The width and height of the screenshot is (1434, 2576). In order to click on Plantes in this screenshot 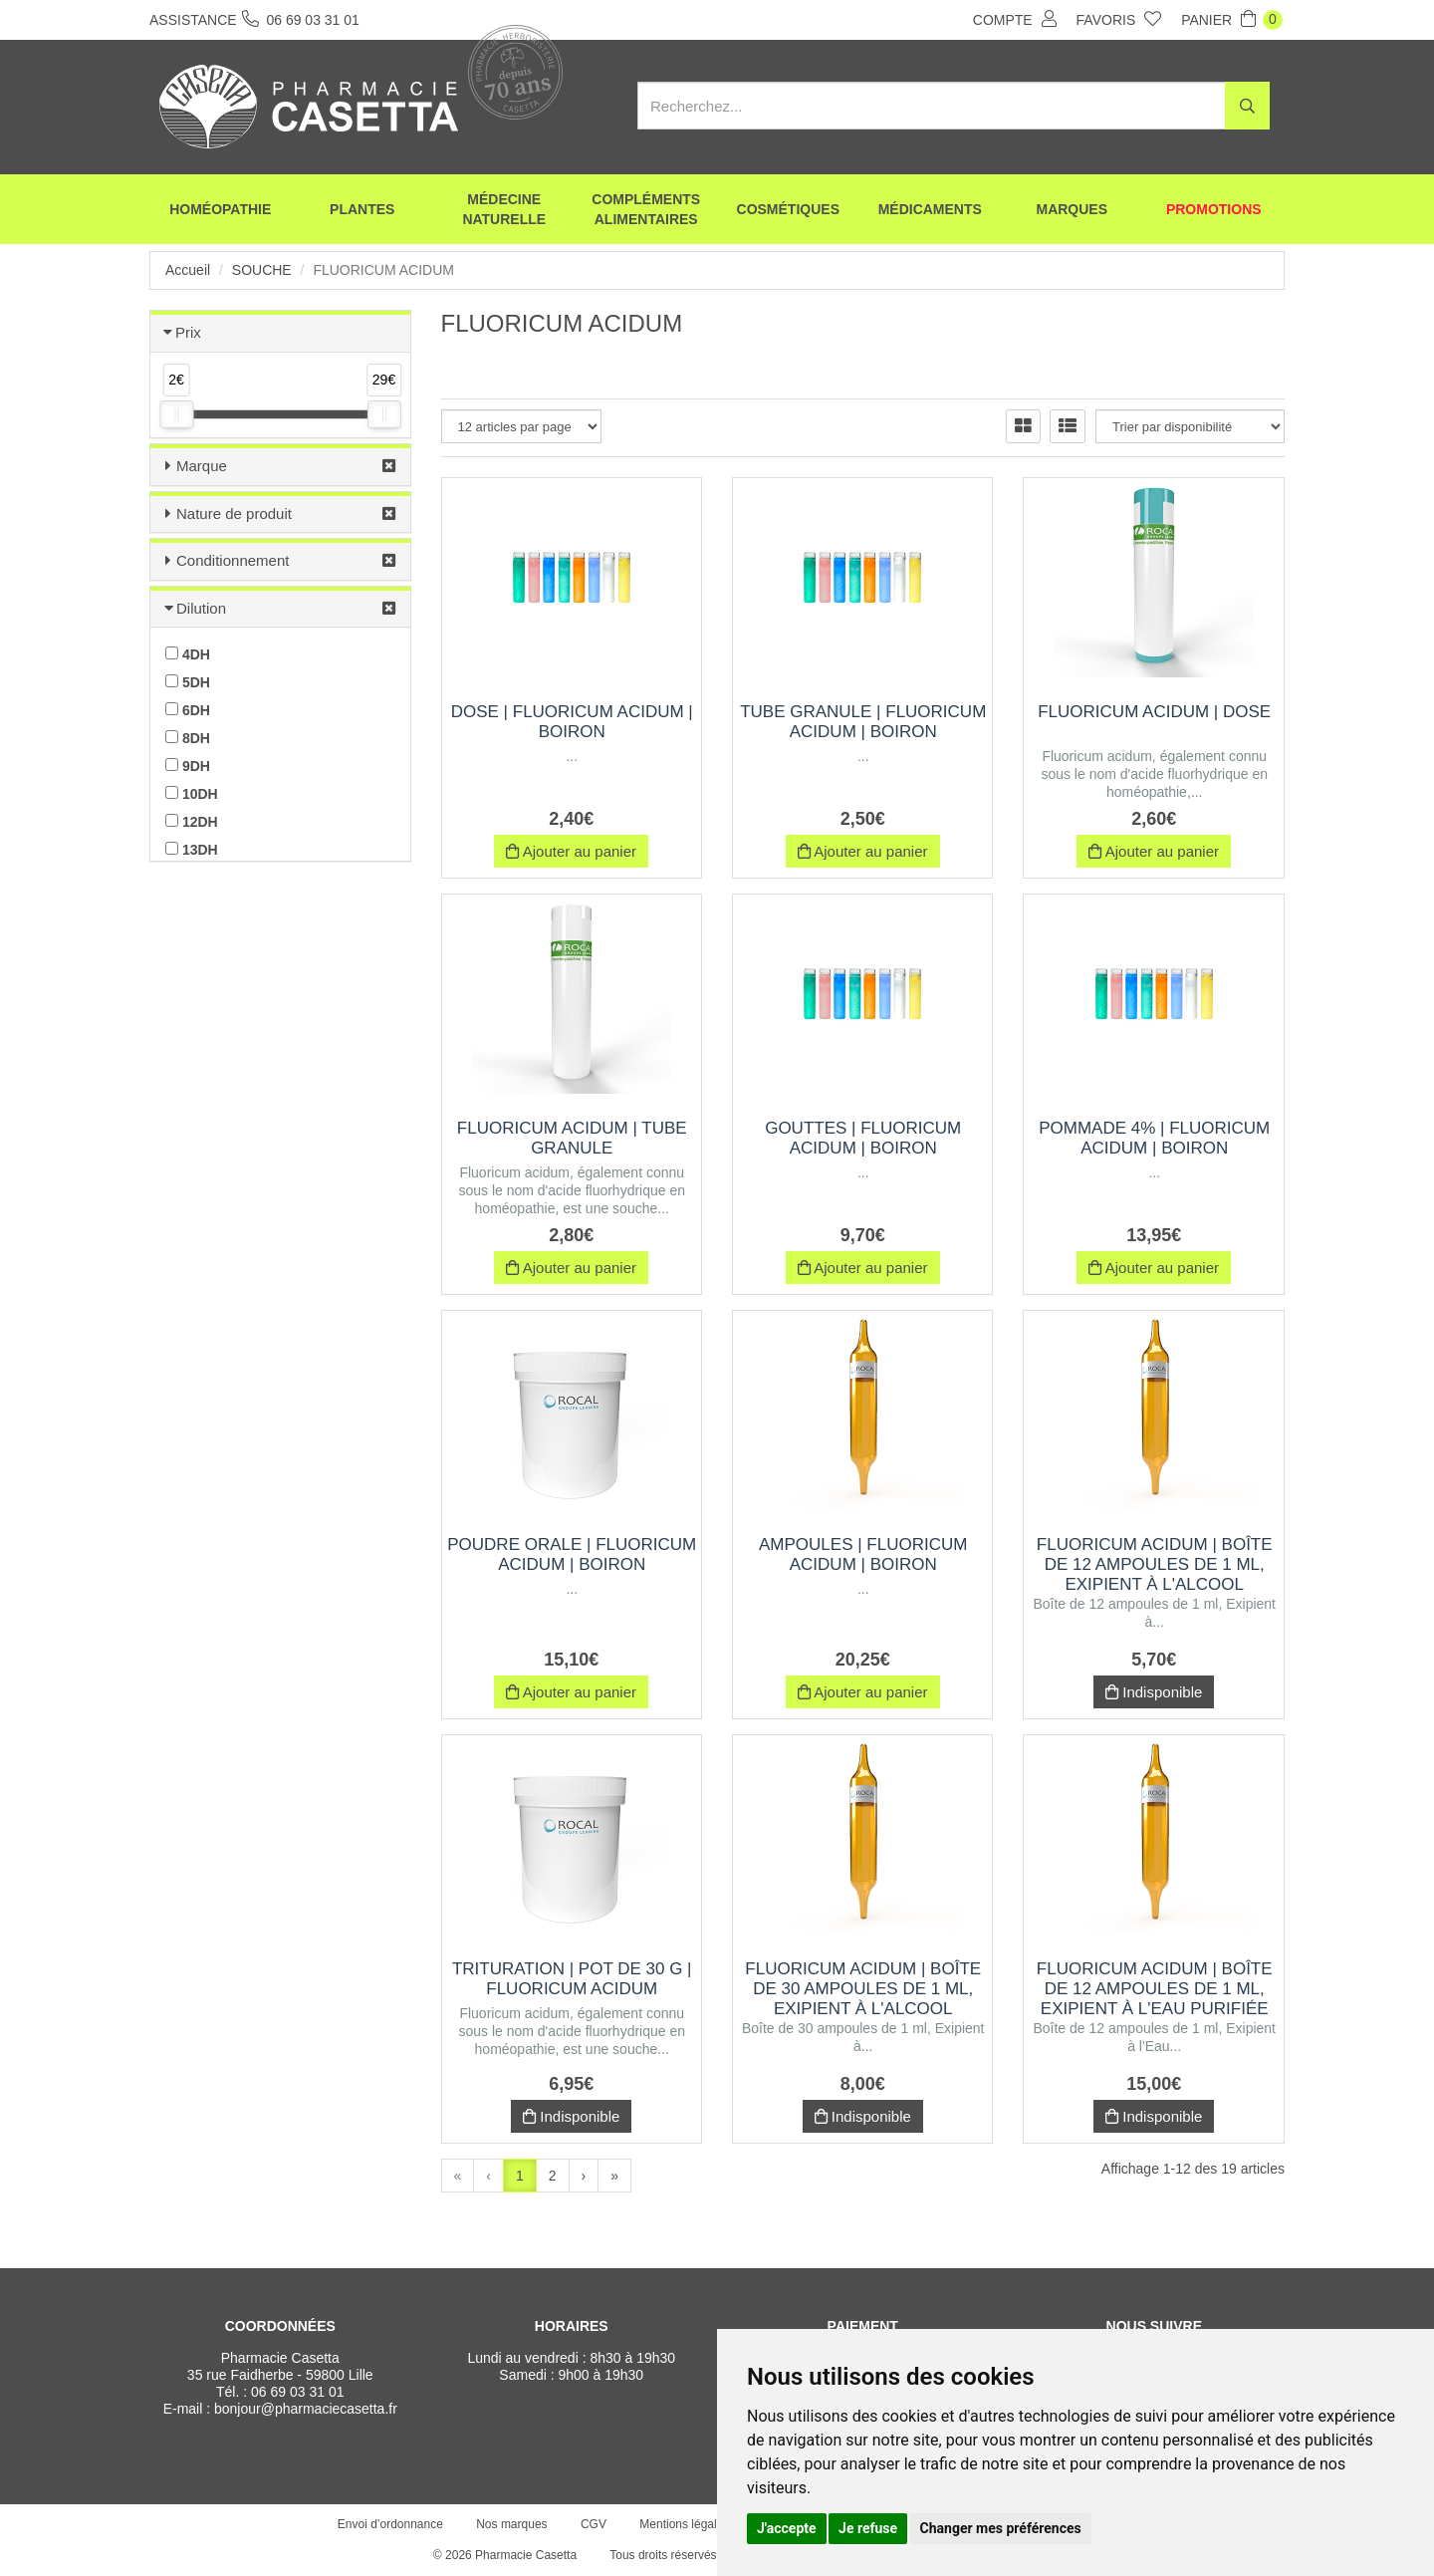, I will do `click(362, 209)`.